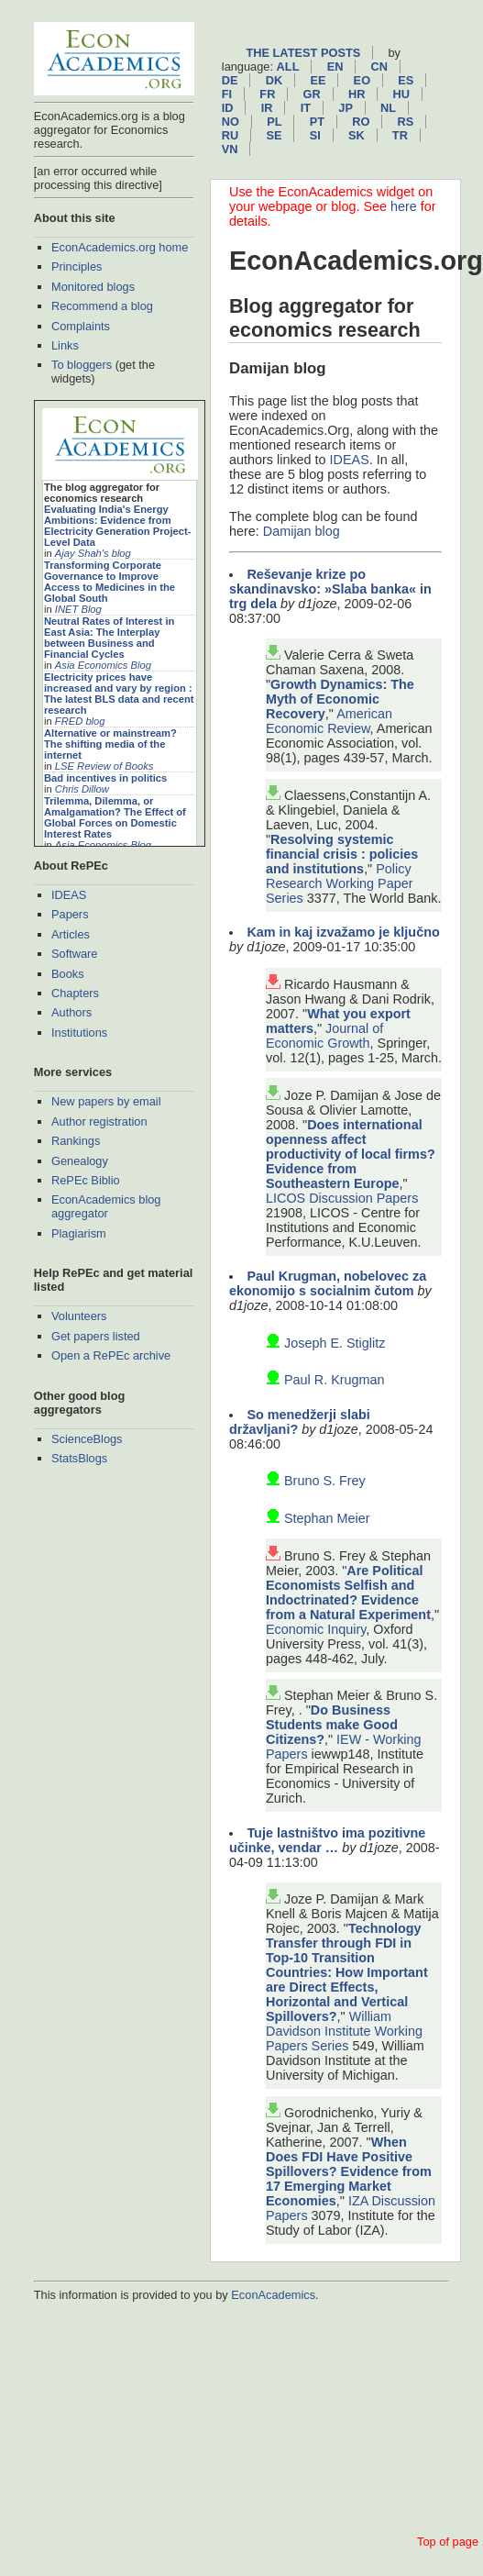 This screenshot has height=2576, width=483. Describe the element at coordinates (348, 1592) in the screenshot. I see `Are Political Economists Selfish and Indoctrinated? Evidence from a Natural Experiment` at that location.